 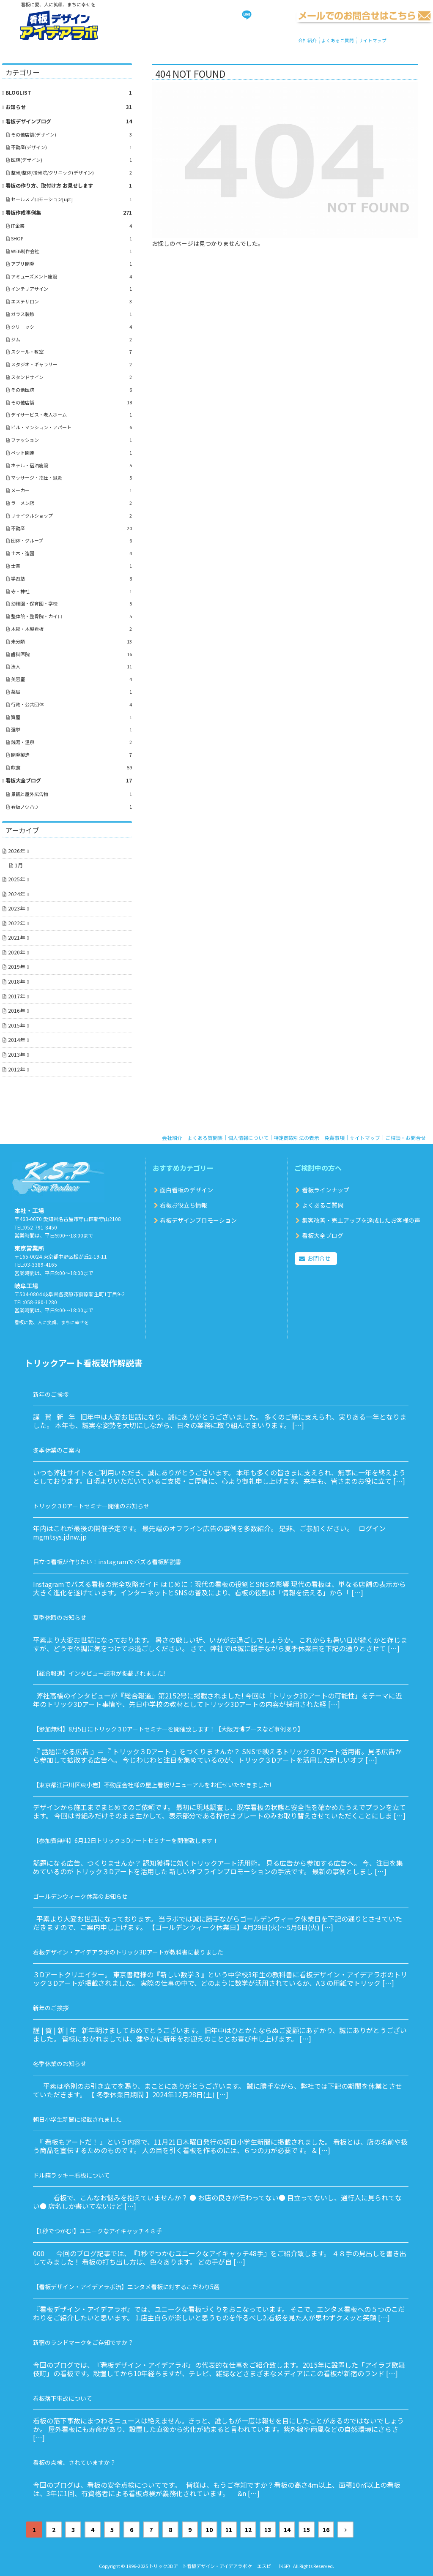 I want to click on 冬季休業のお知らせ, so click(x=59, y=2063).